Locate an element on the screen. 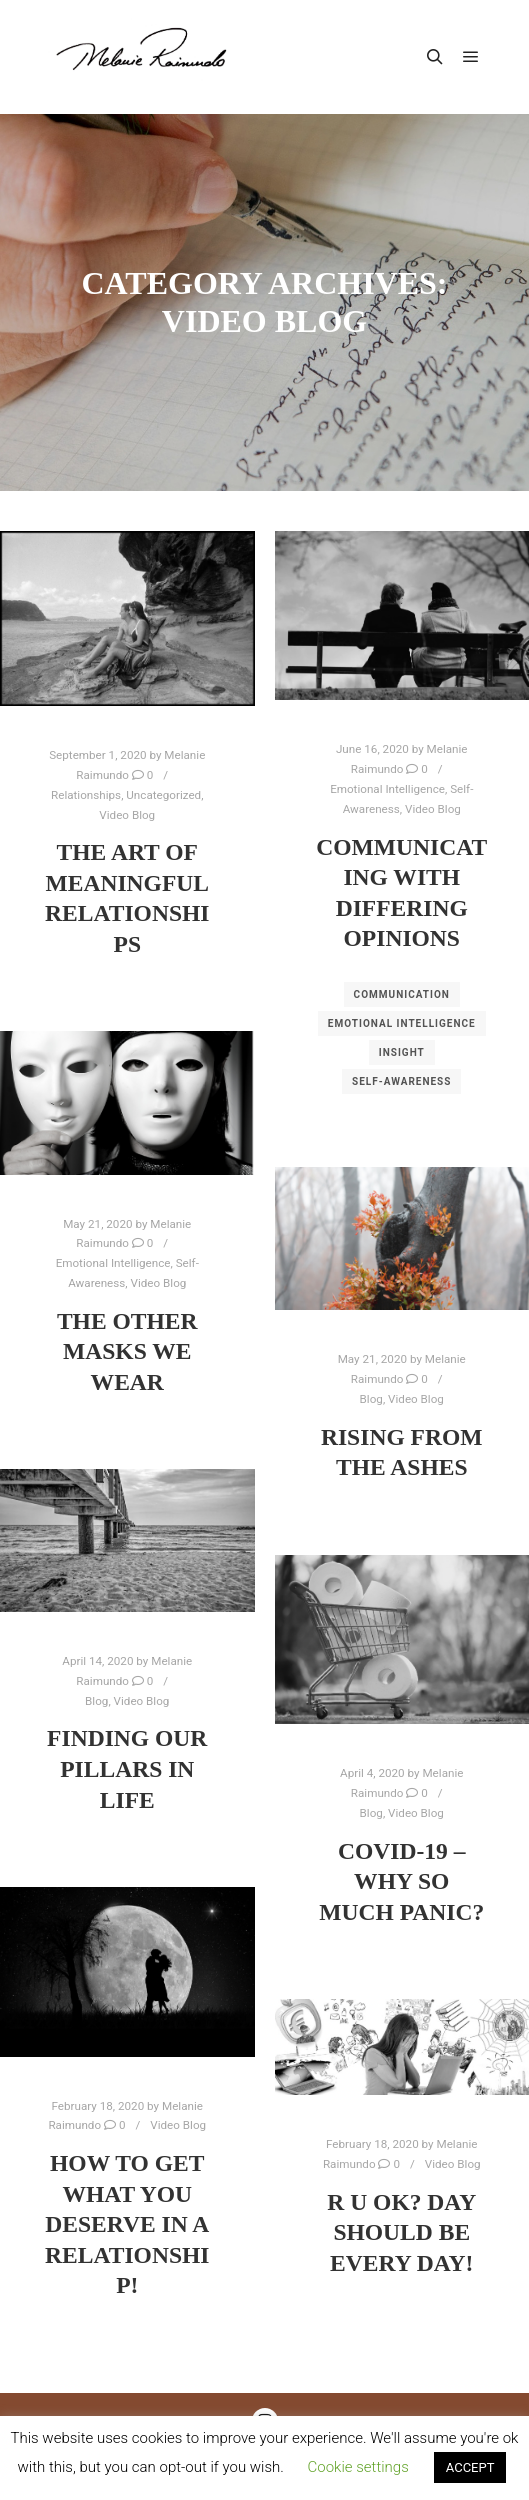  COVID-19 – Why so much Panic? is located at coordinates (401, 1881).